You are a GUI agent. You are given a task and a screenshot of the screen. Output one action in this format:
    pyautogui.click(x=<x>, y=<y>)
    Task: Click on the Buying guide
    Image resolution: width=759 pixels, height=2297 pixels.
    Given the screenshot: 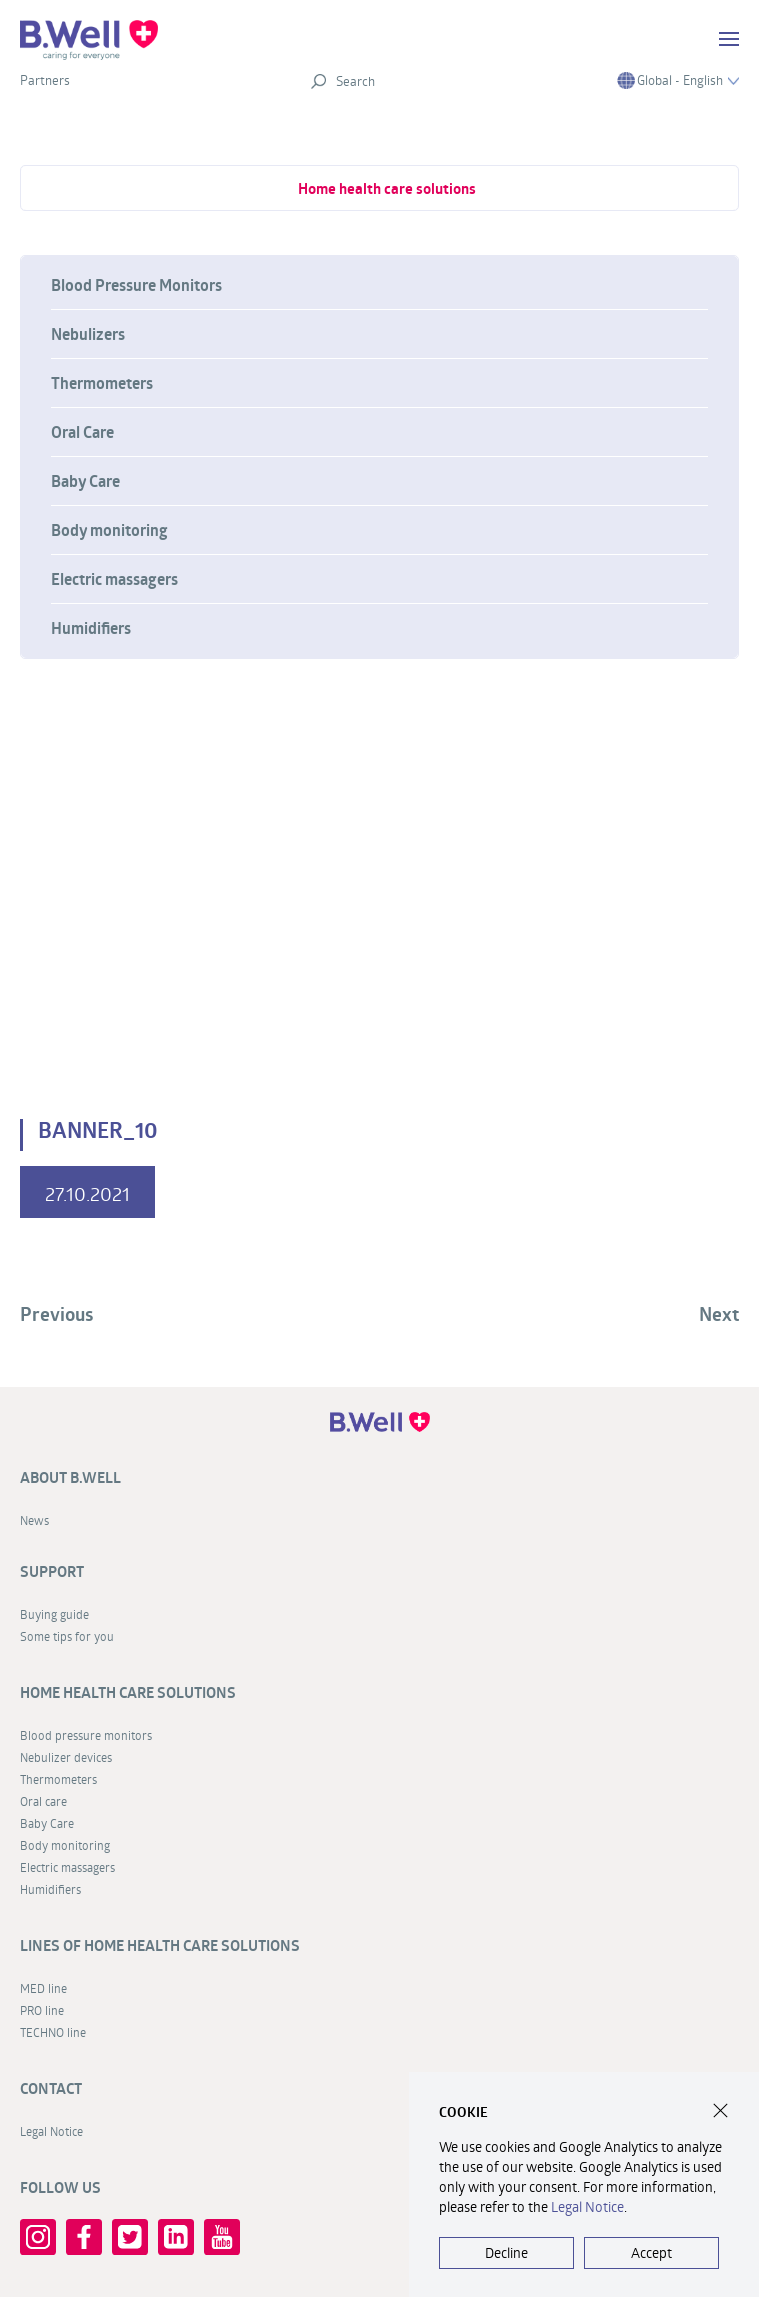 What is the action you would take?
    pyautogui.click(x=54, y=1614)
    